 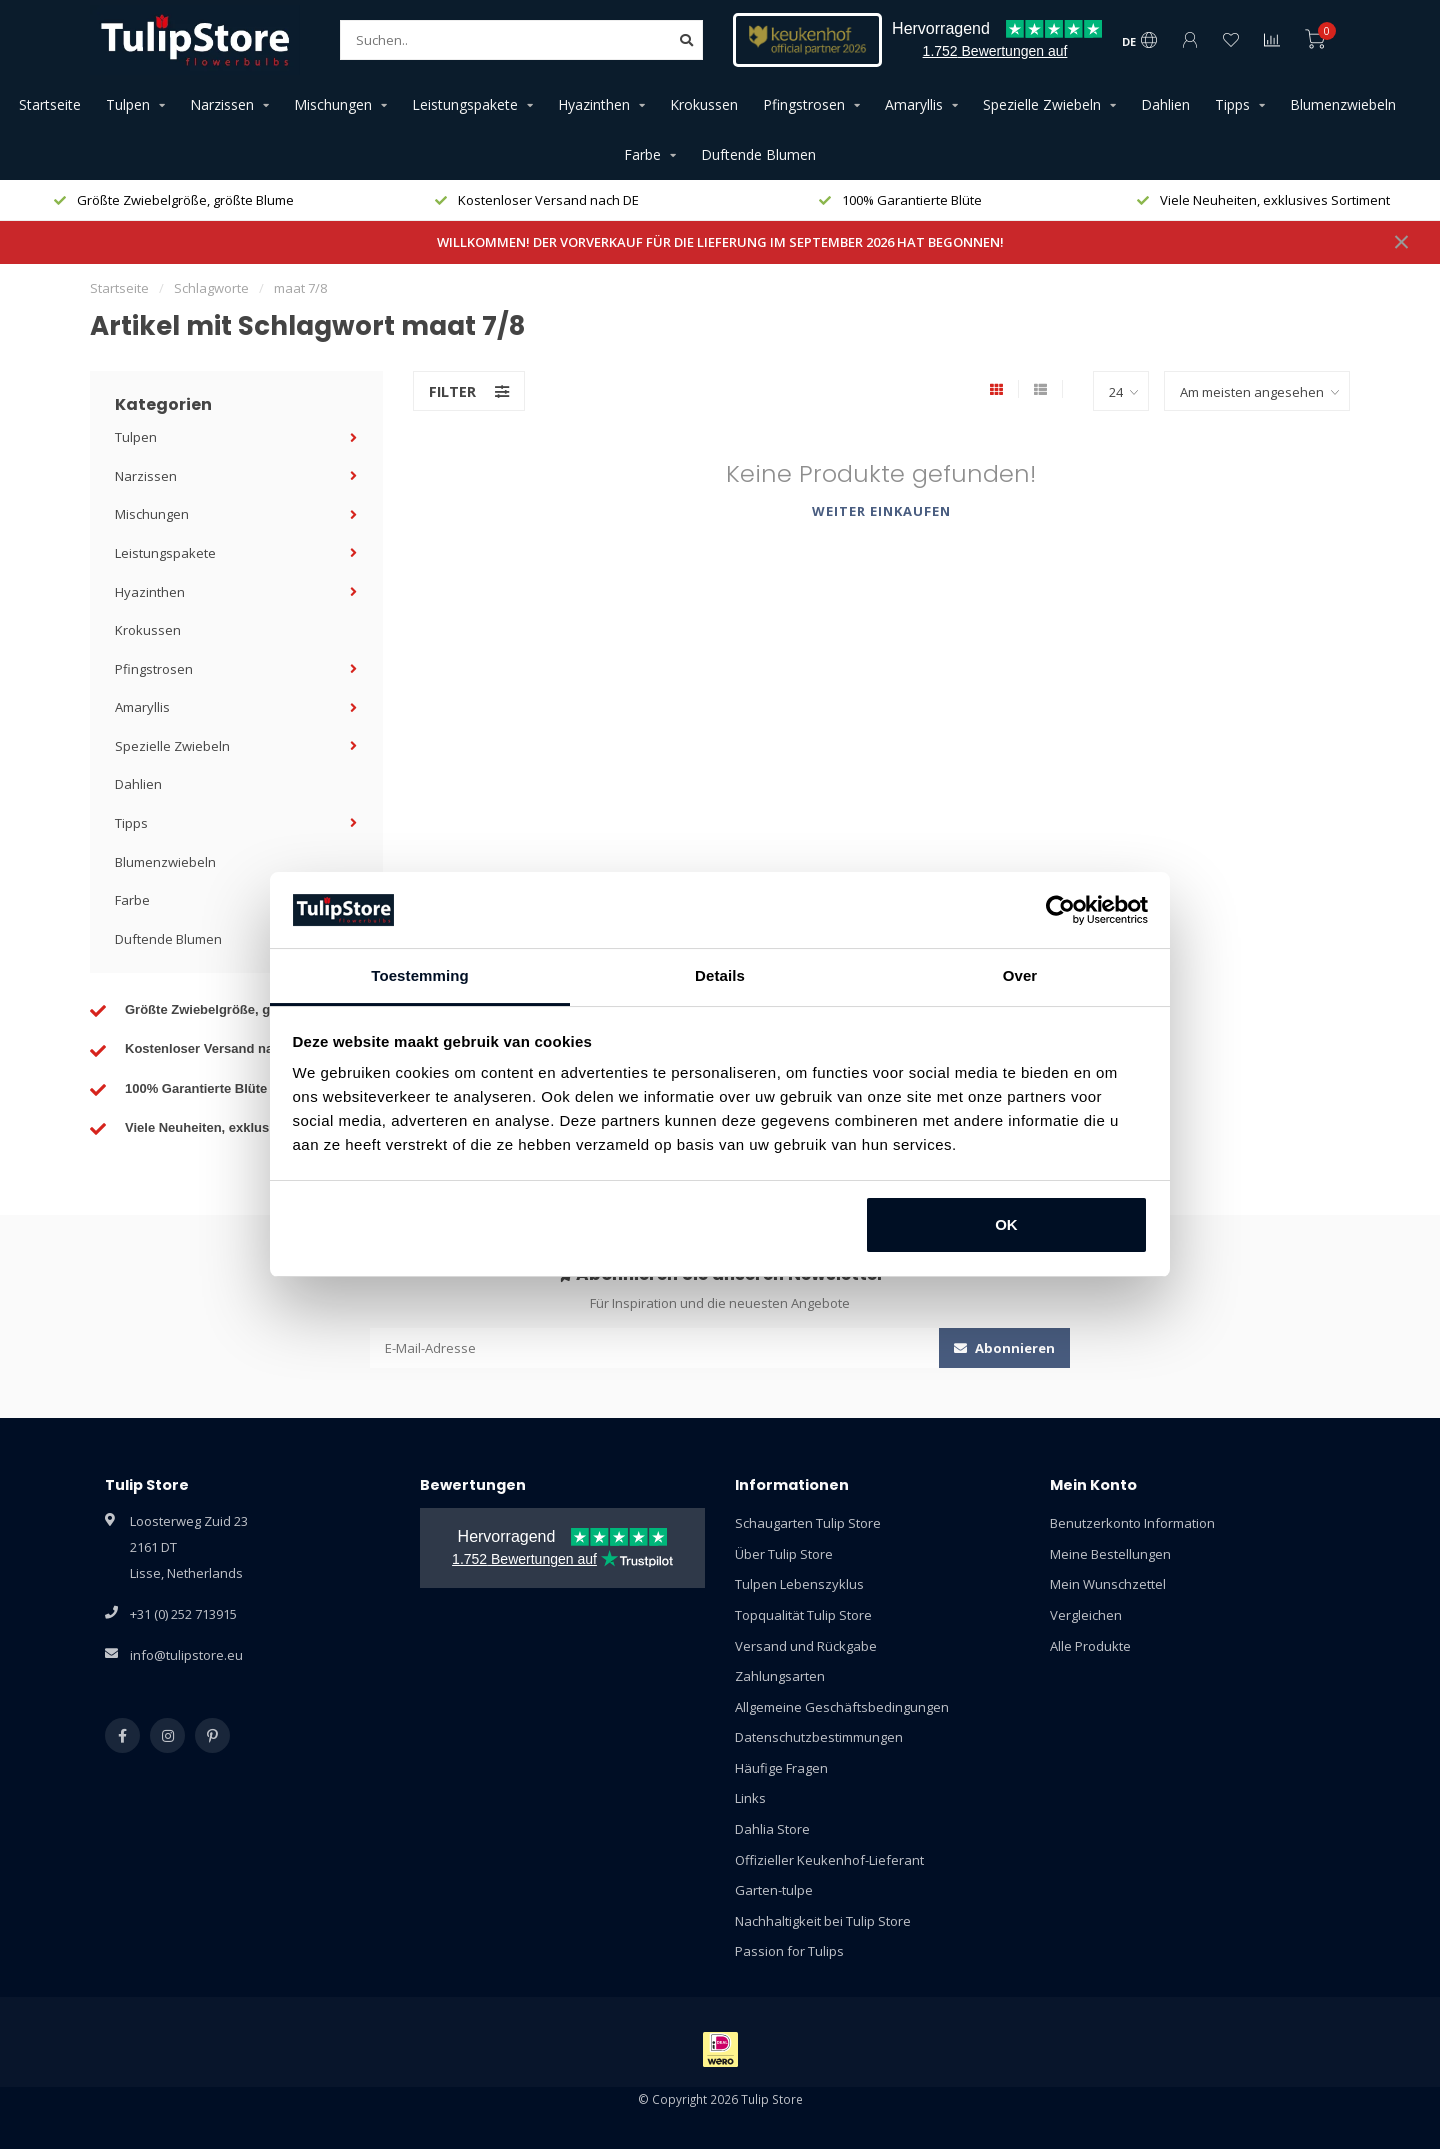 I want to click on [Cookiebot van Usercentrics - opent in een nieuw venster], so click(x=1060, y=910).